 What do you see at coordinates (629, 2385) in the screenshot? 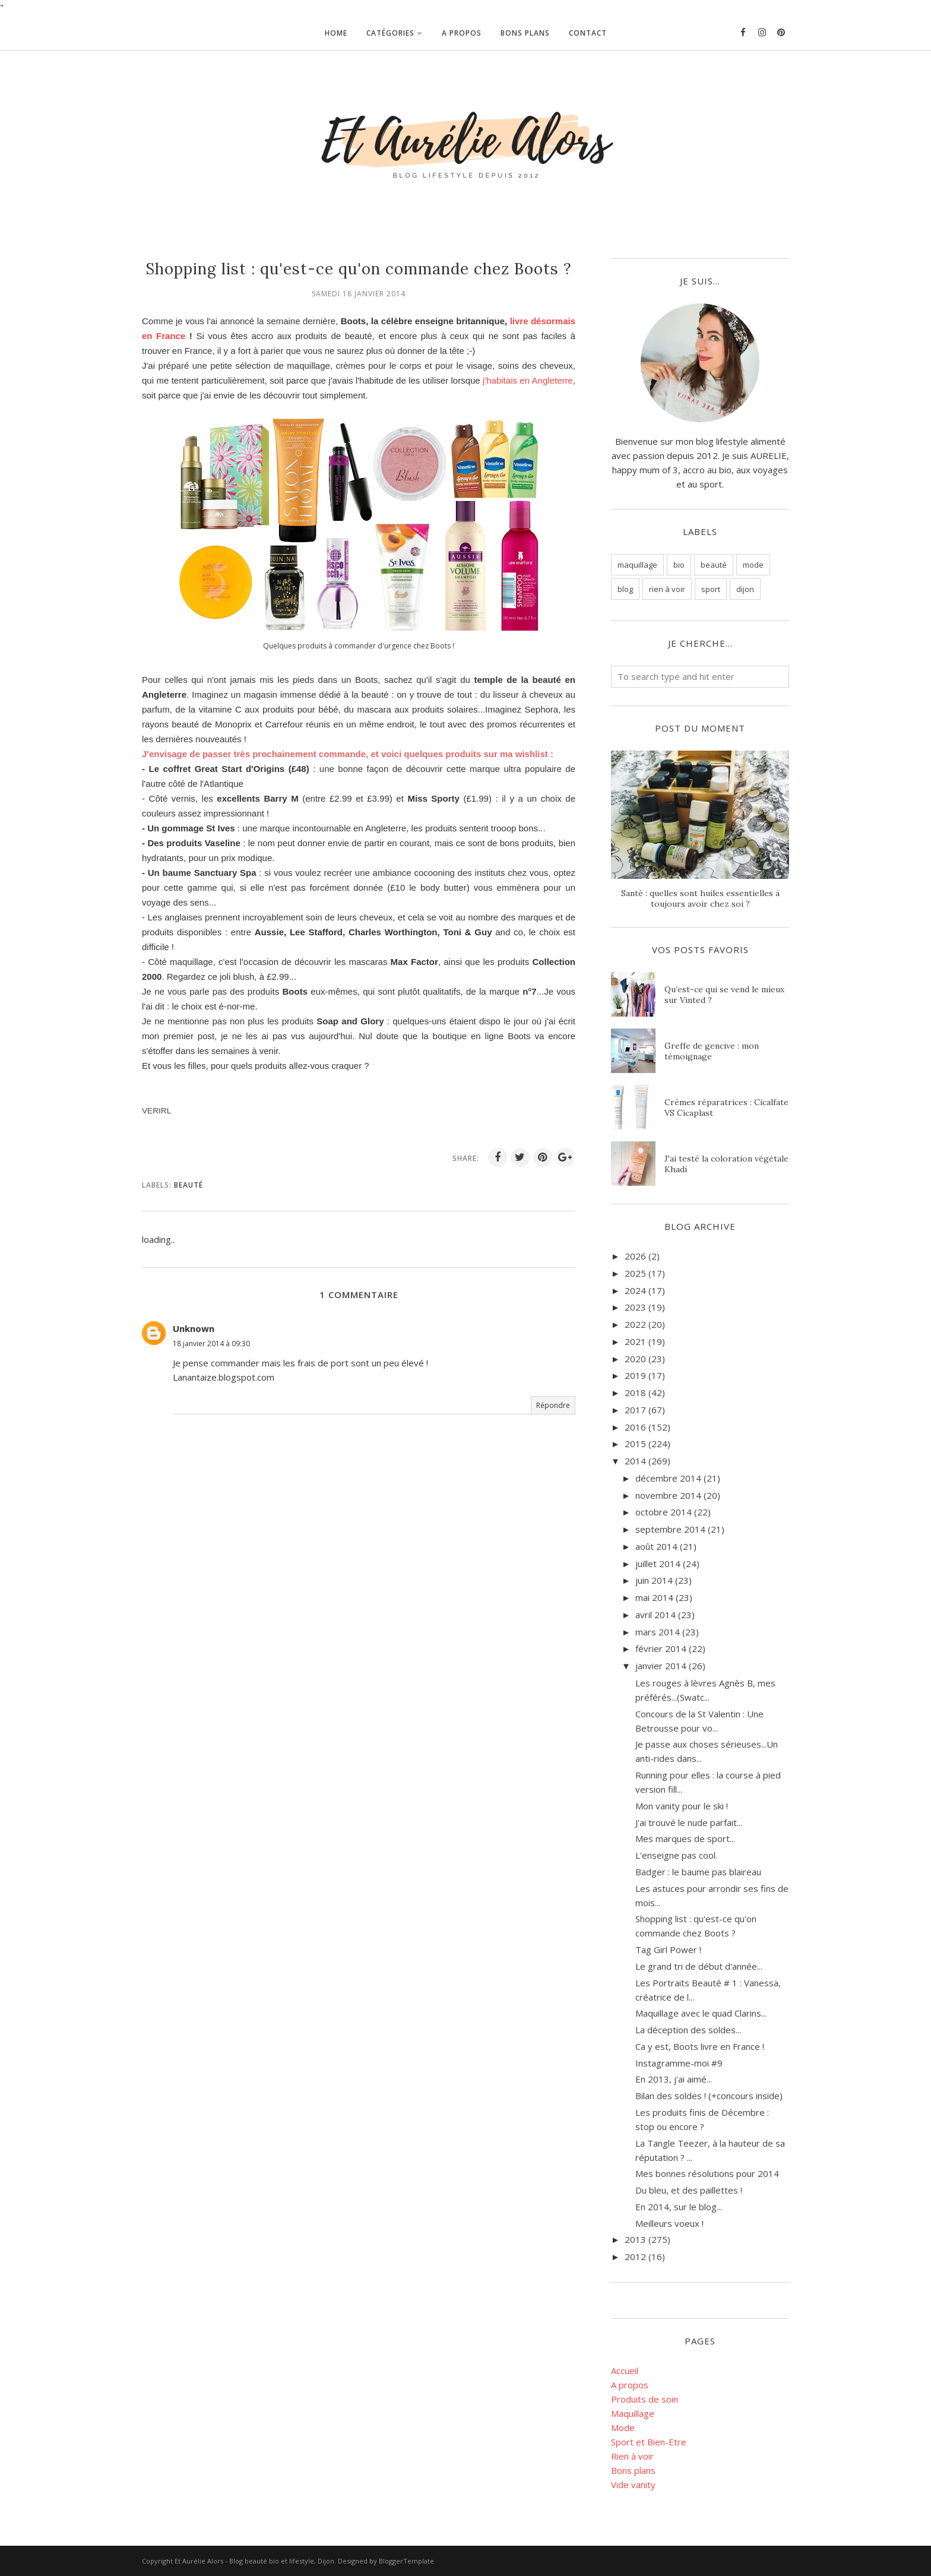
I see `A propos` at bounding box center [629, 2385].